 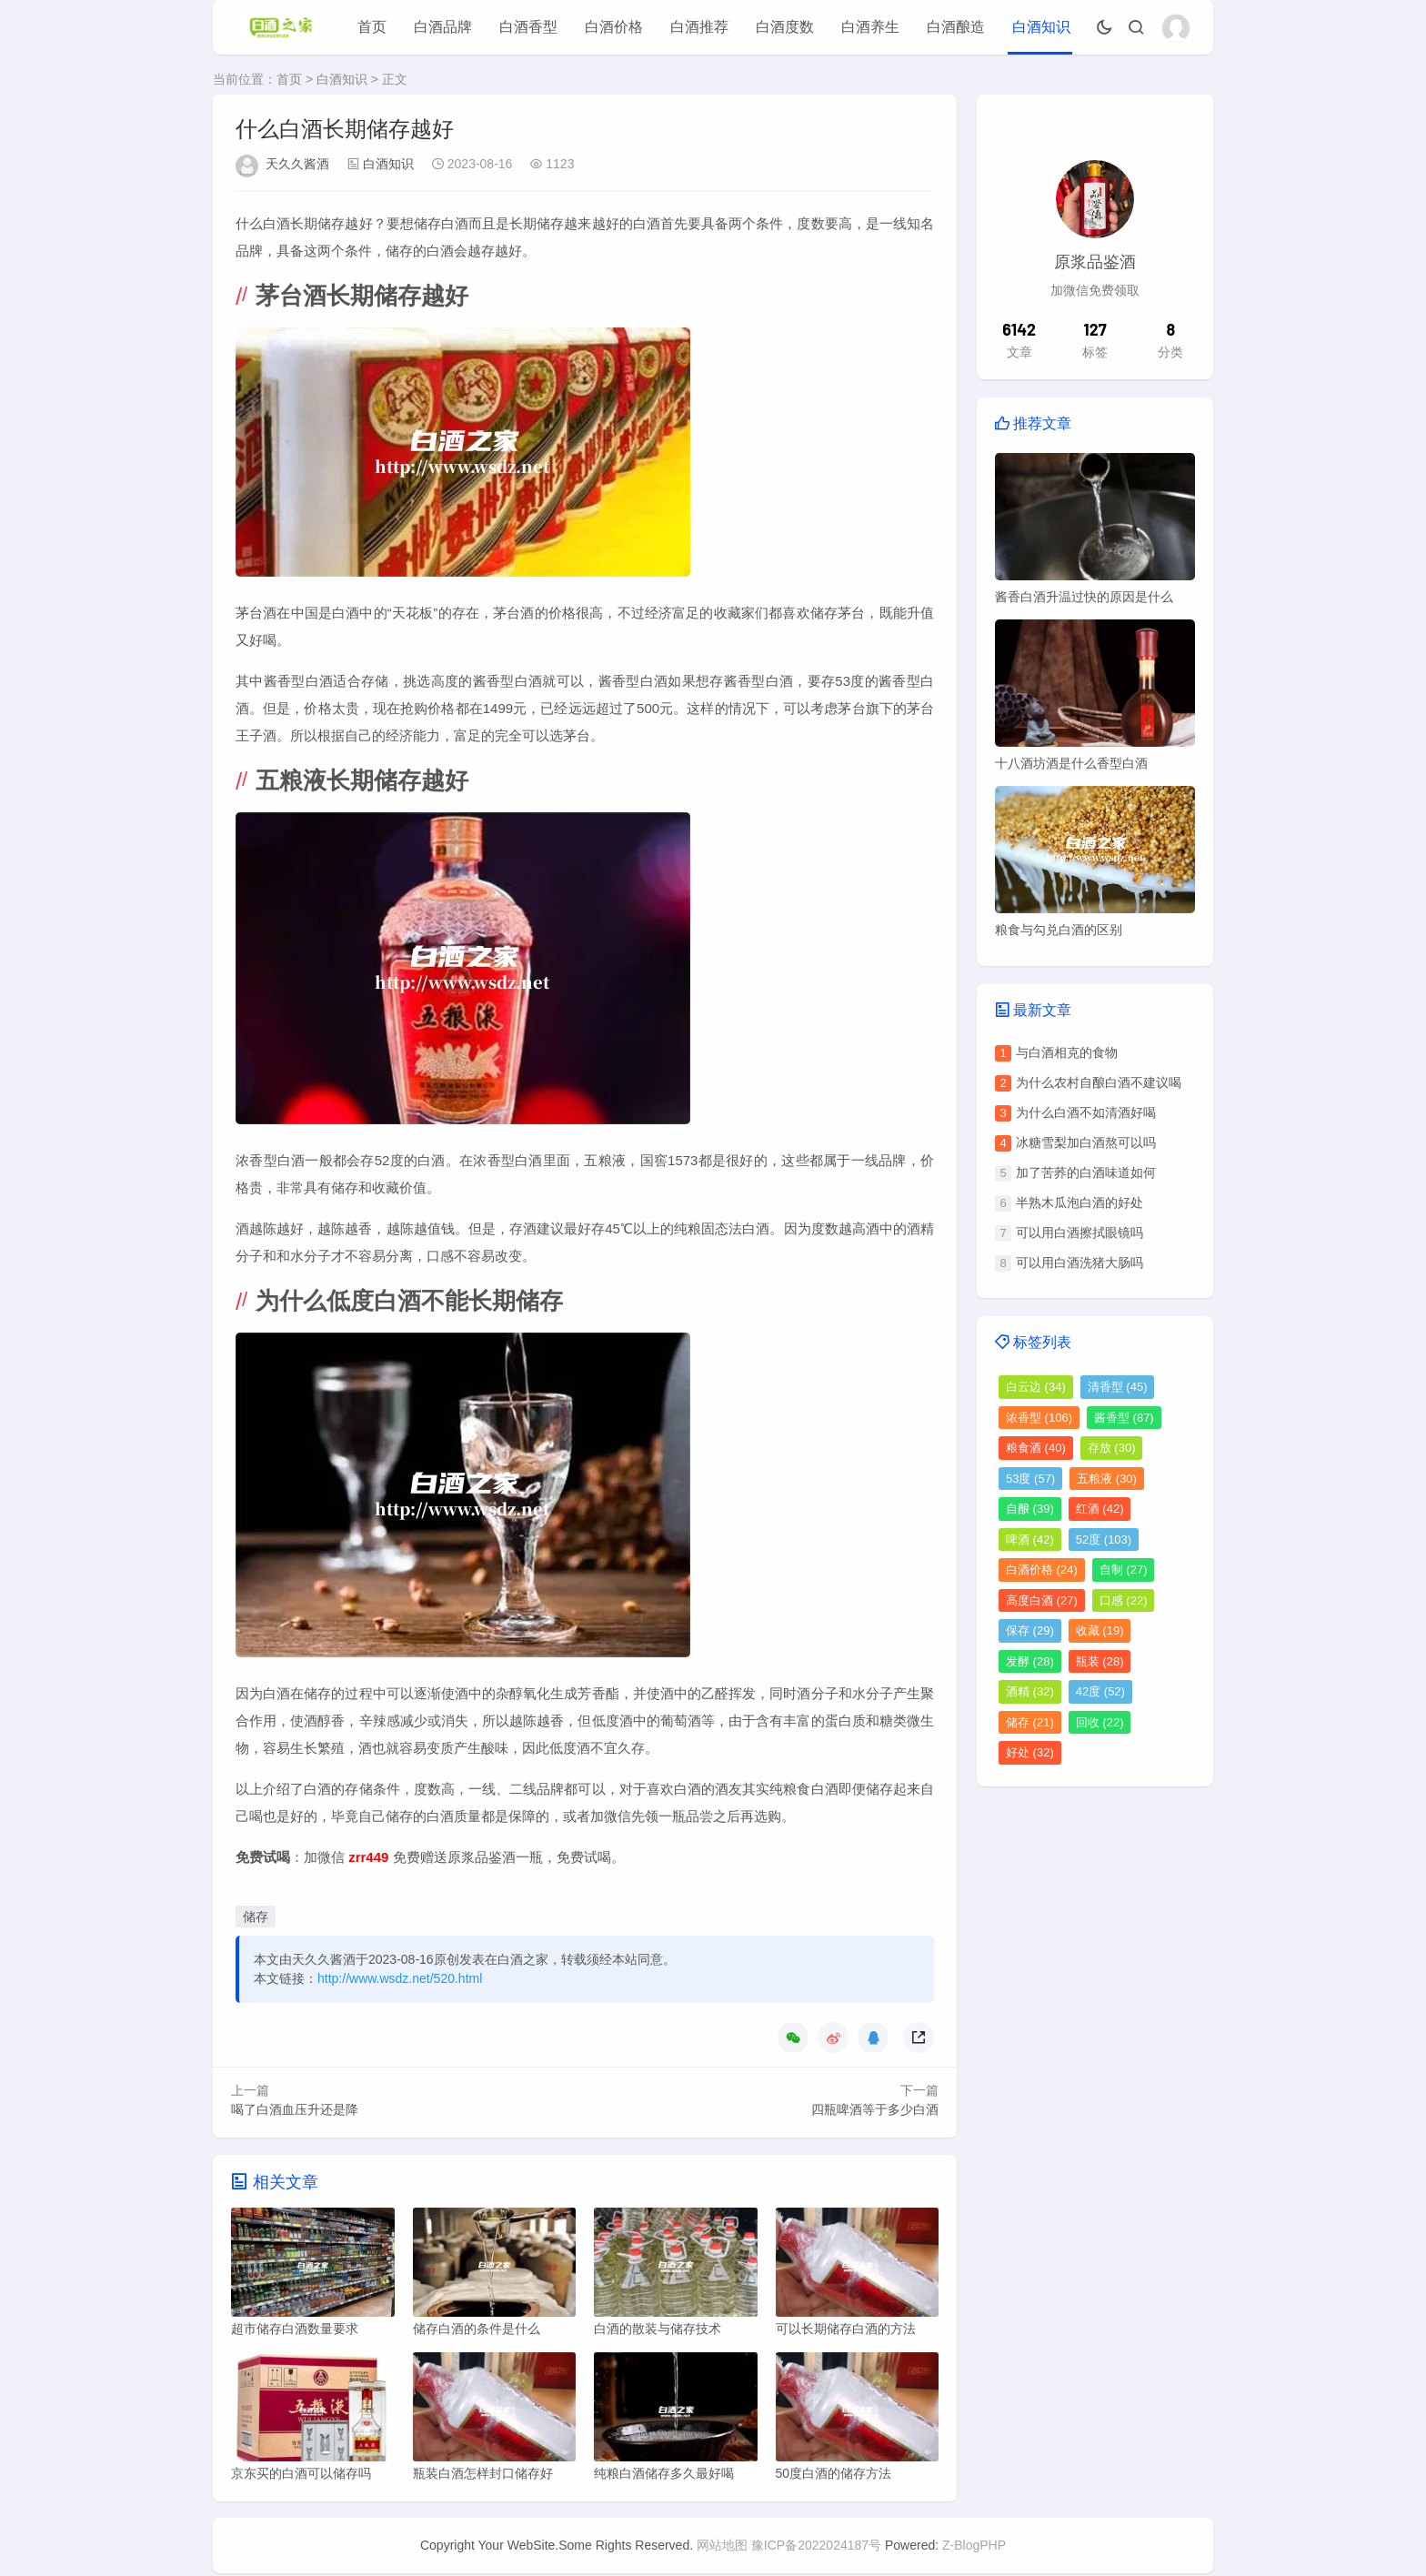 I want to click on 口感, so click(x=1124, y=1600).